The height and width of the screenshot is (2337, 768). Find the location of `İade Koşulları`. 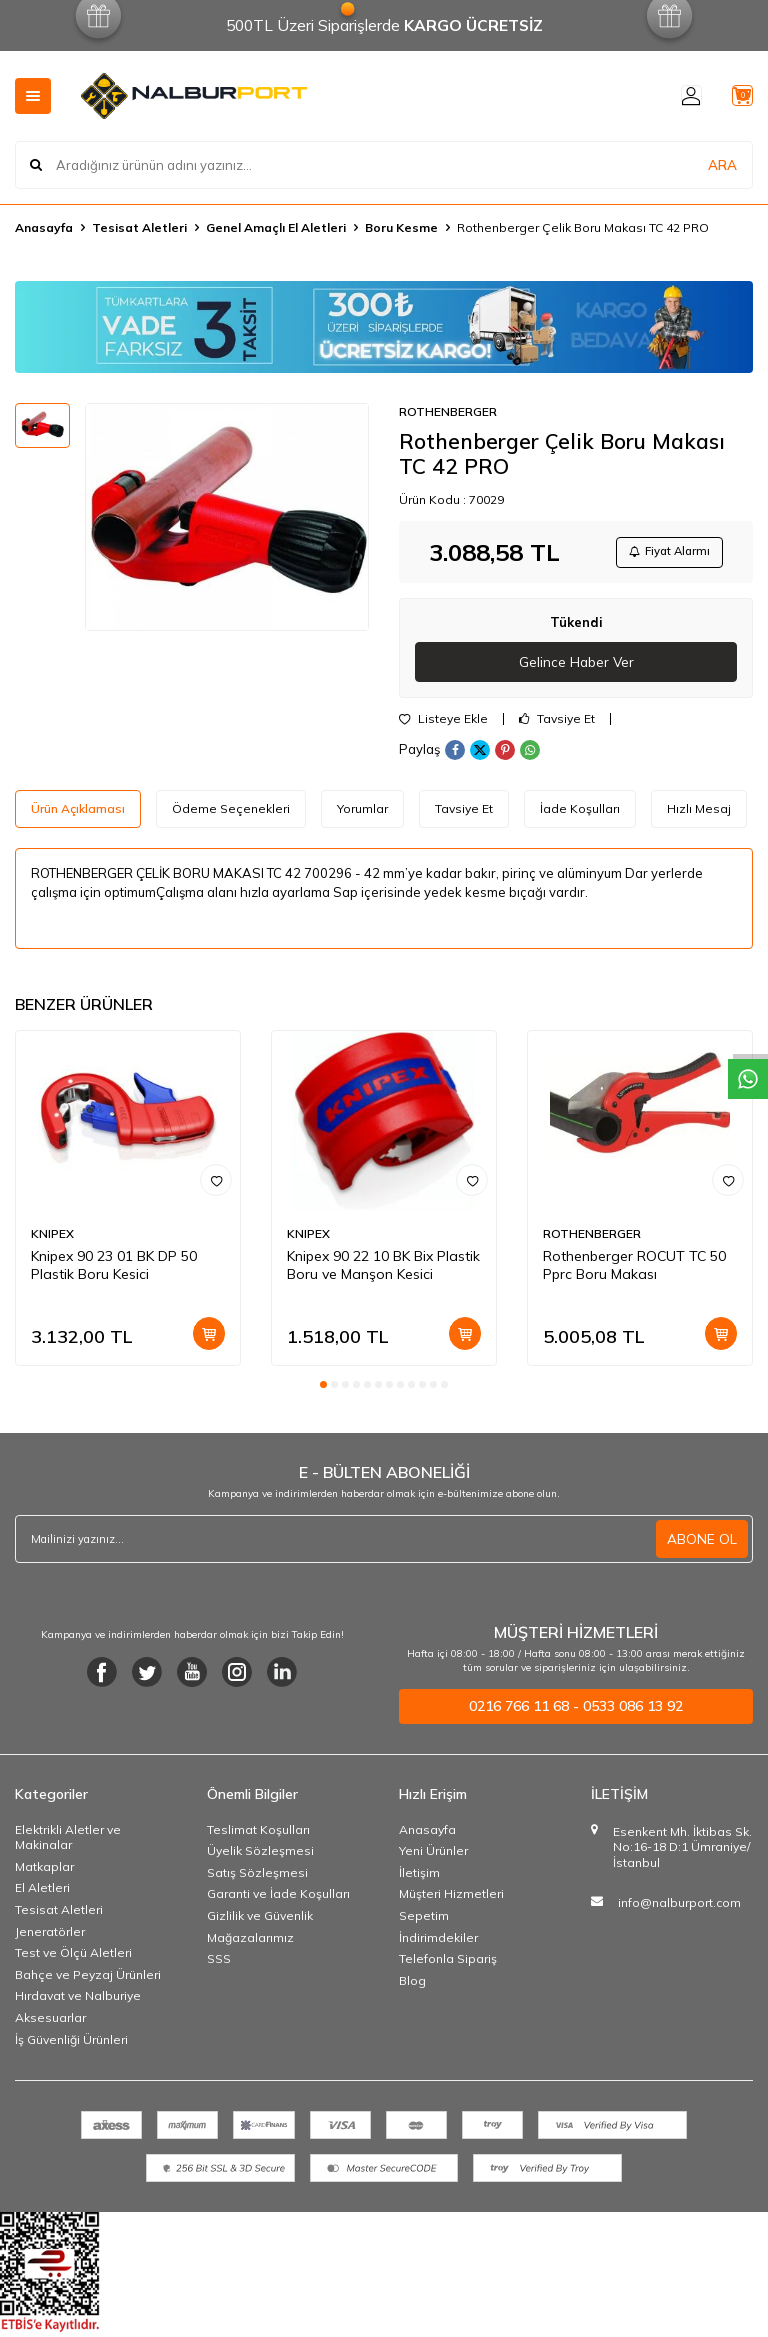

İade Koşulları is located at coordinates (580, 813).